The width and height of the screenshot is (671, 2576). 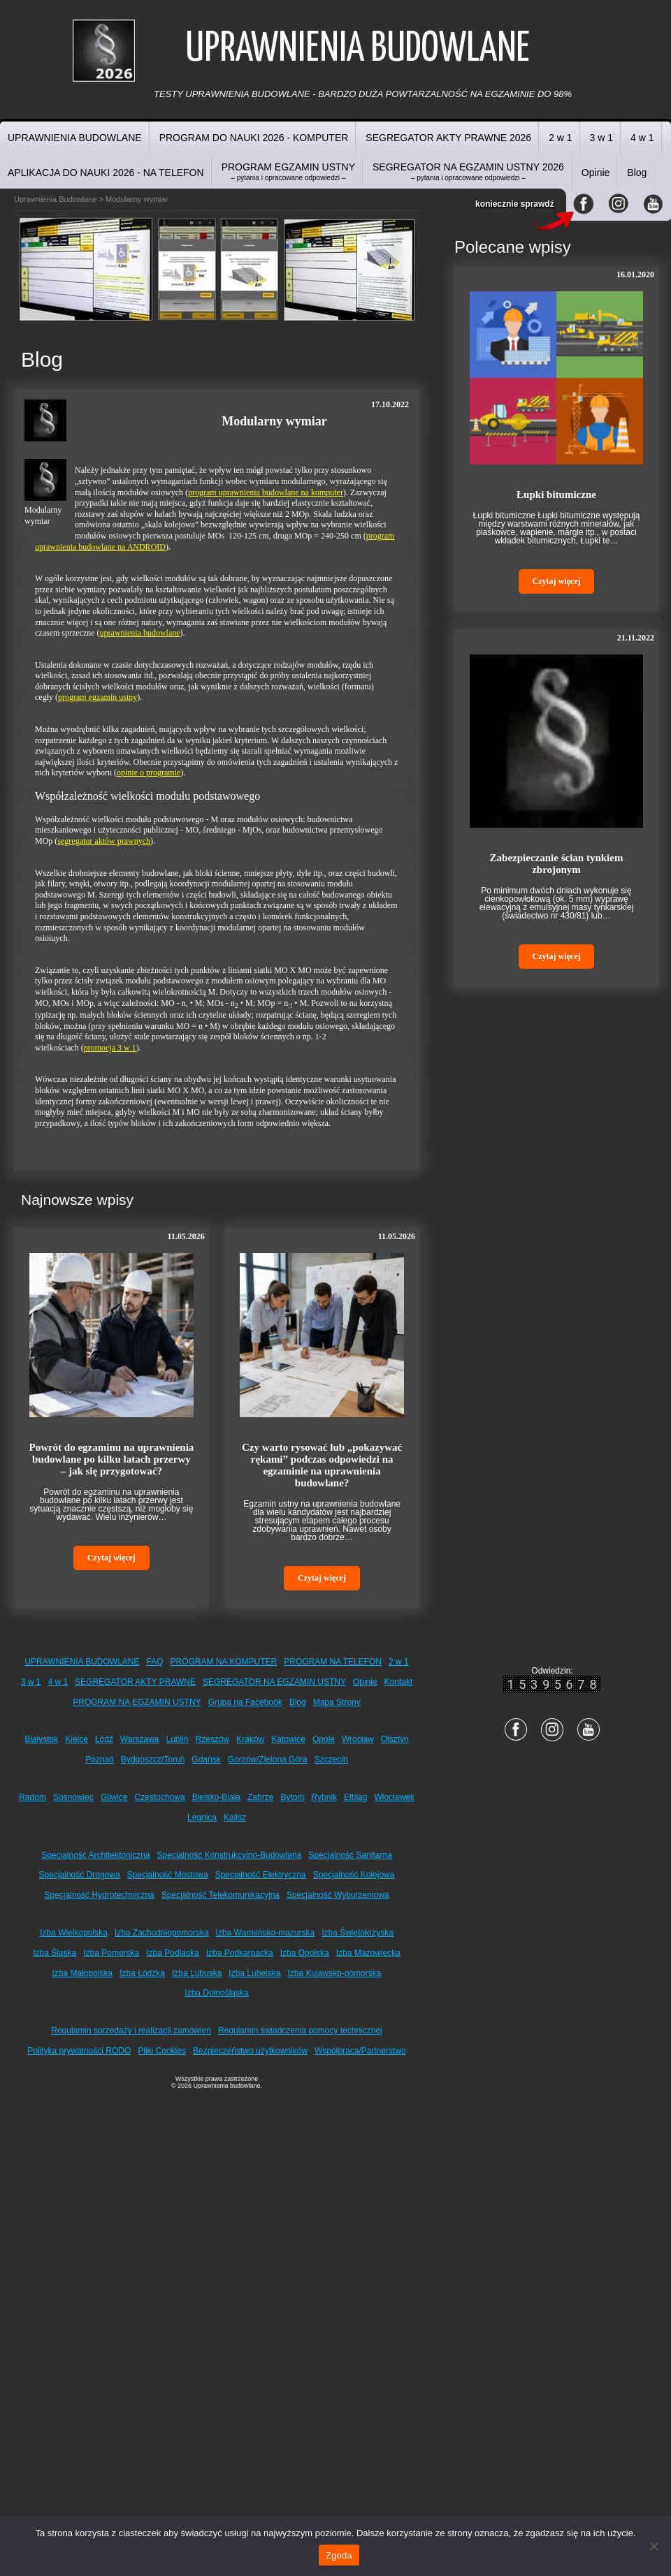 What do you see at coordinates (265, 1933) in the screenshot?
I see `Izba Warmińsko-mazurska` at bounding box center [265, 1933].